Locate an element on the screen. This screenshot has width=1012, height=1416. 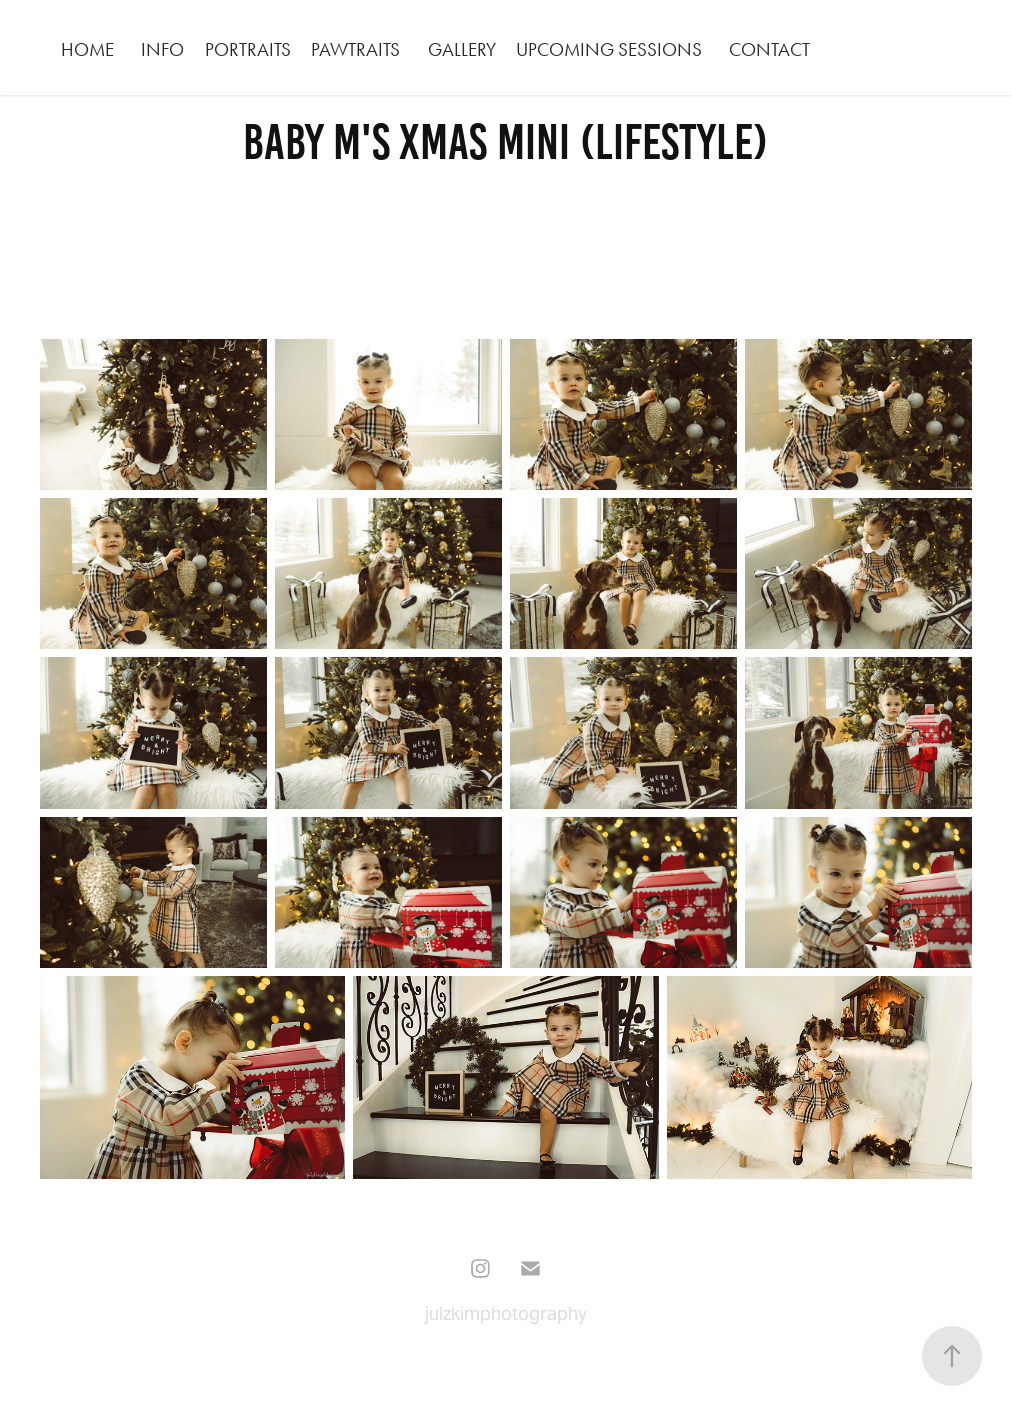
HOME is located at coordinates (87, 49).